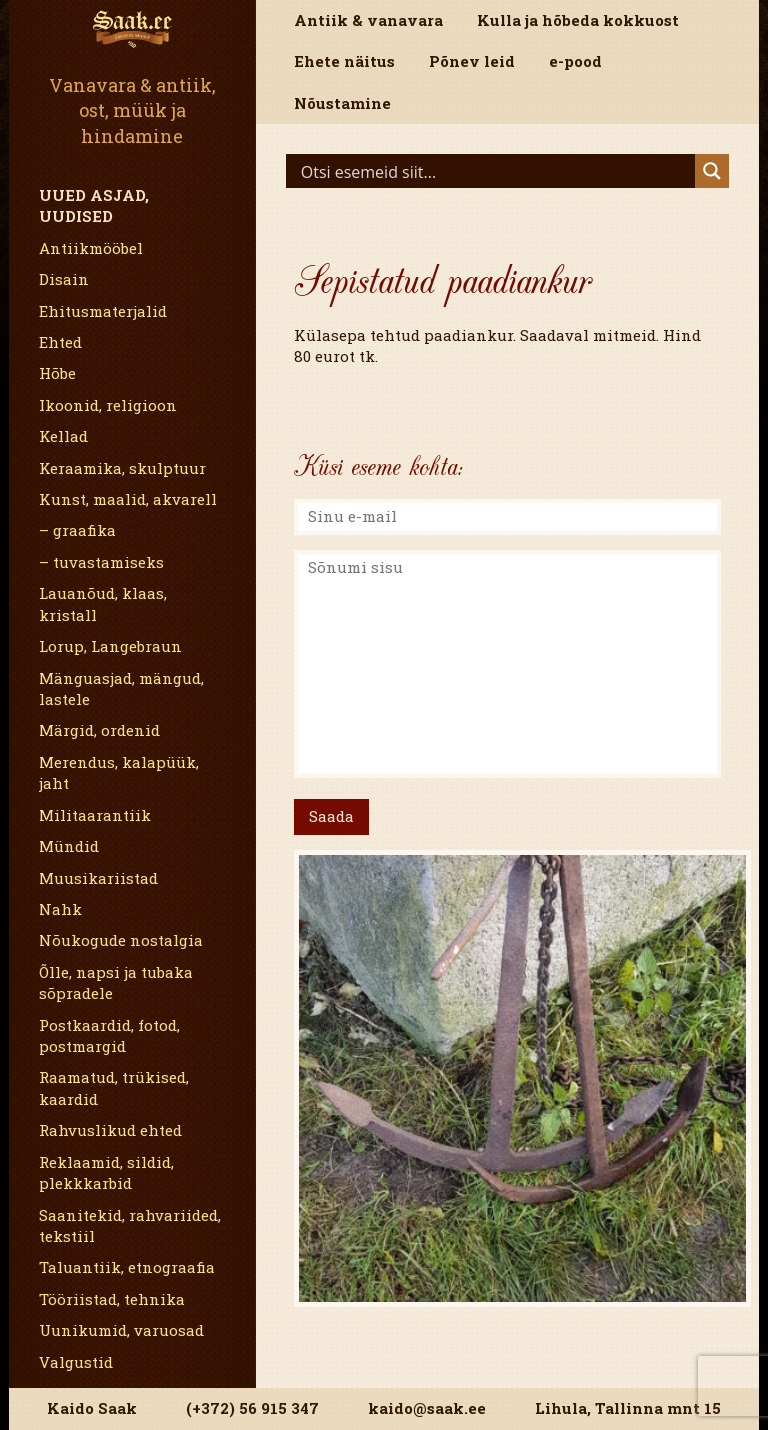  I want to click on Militaarantiik, so click(95, 815).